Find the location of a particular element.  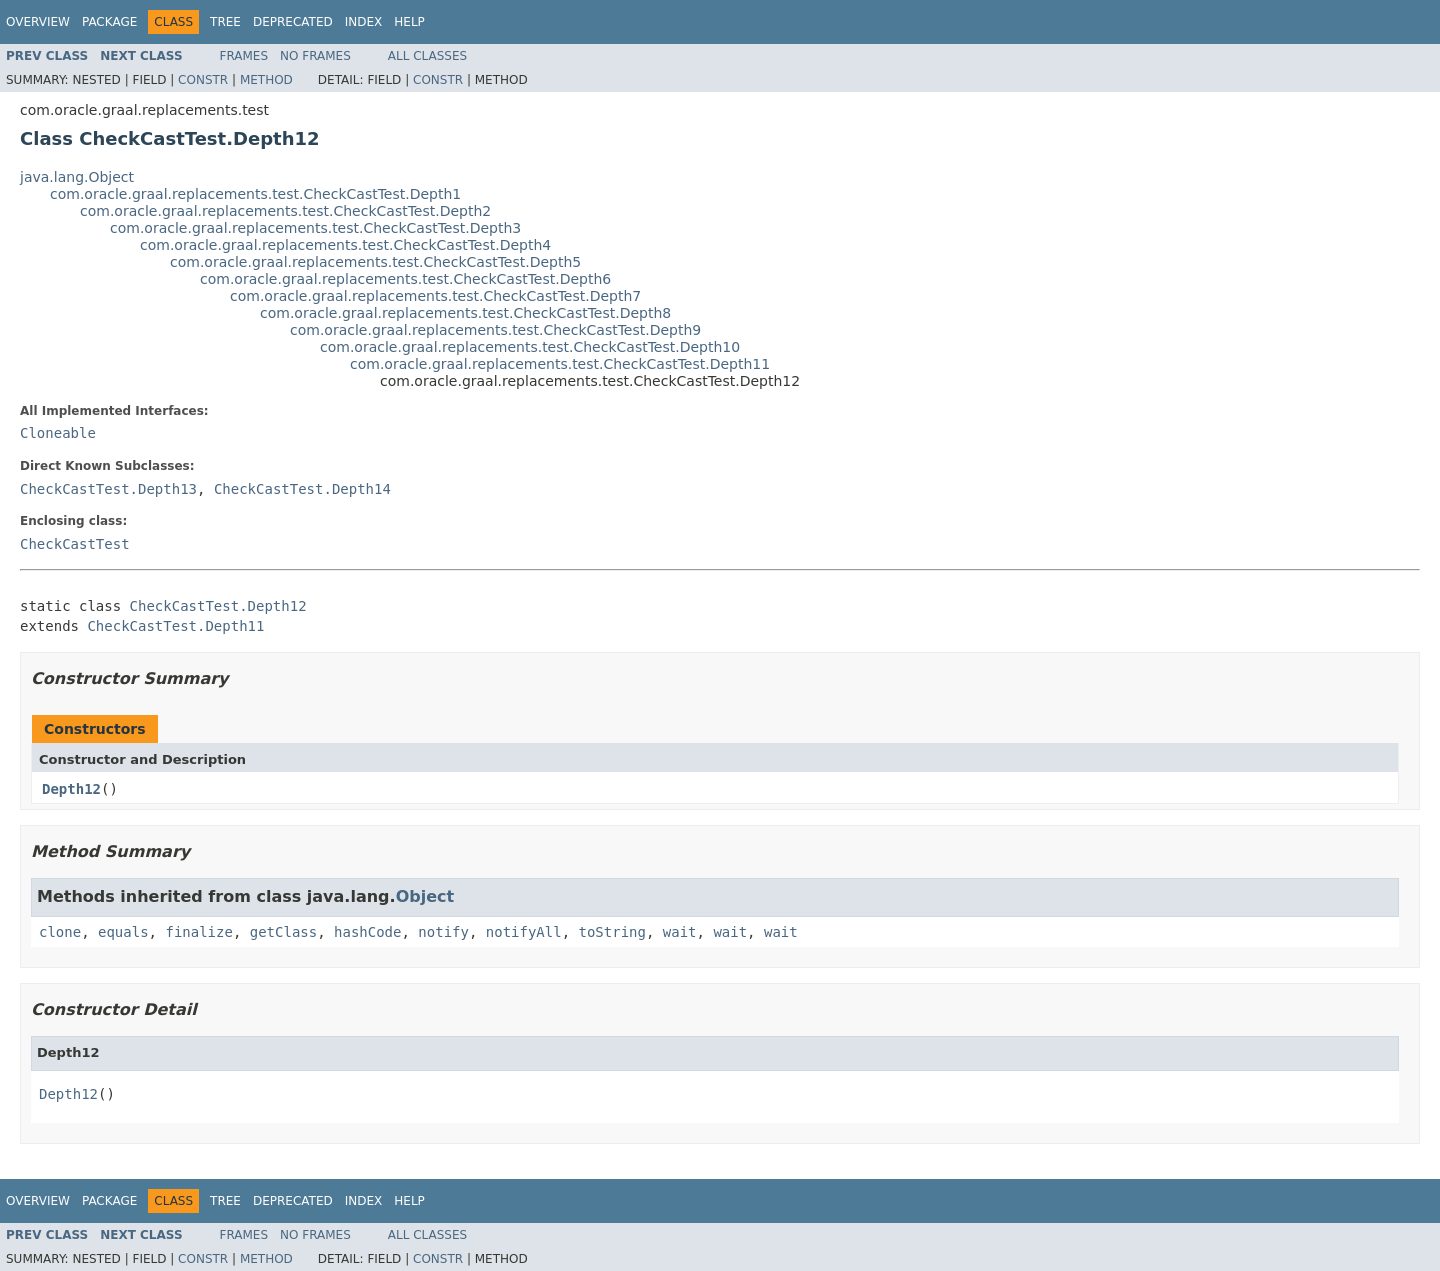

equals is located at coordinates (123, 932).